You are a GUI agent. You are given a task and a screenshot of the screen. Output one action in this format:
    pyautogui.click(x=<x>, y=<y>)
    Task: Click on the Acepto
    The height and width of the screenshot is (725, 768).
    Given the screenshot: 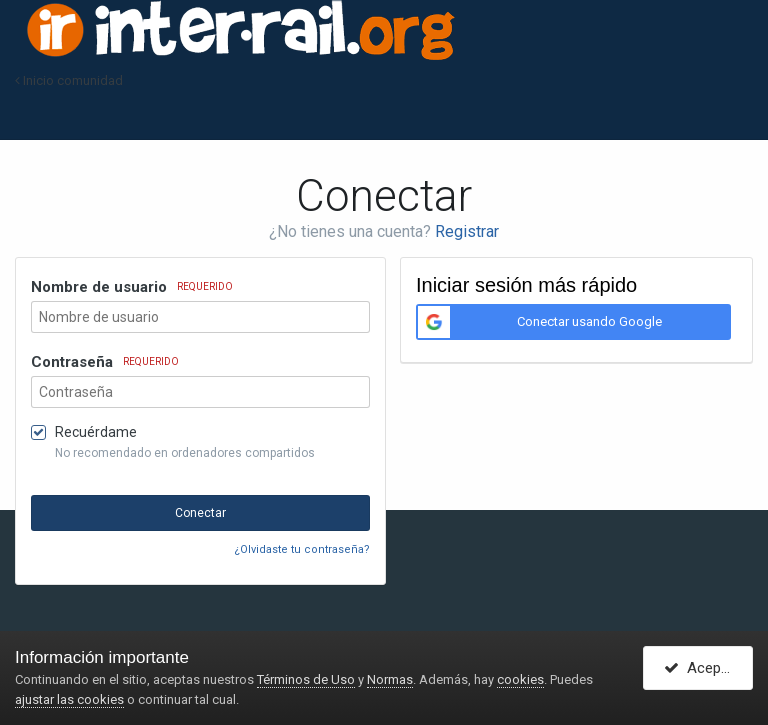 What is the action you would take?
    pyautogui.click(x=699, y=668)
    